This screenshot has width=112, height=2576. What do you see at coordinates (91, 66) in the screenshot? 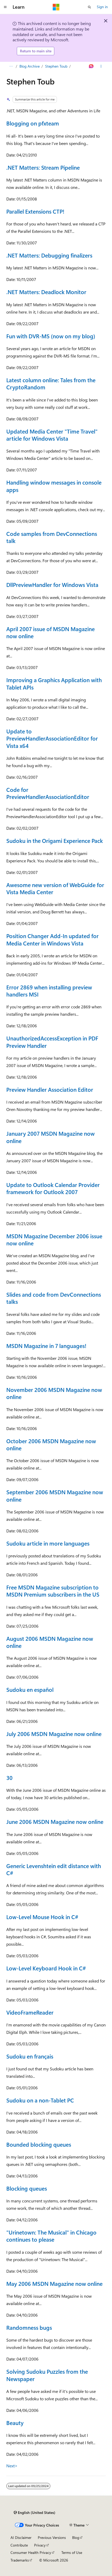
I see `[Ask Learn]` at bounding box center [91, 66].